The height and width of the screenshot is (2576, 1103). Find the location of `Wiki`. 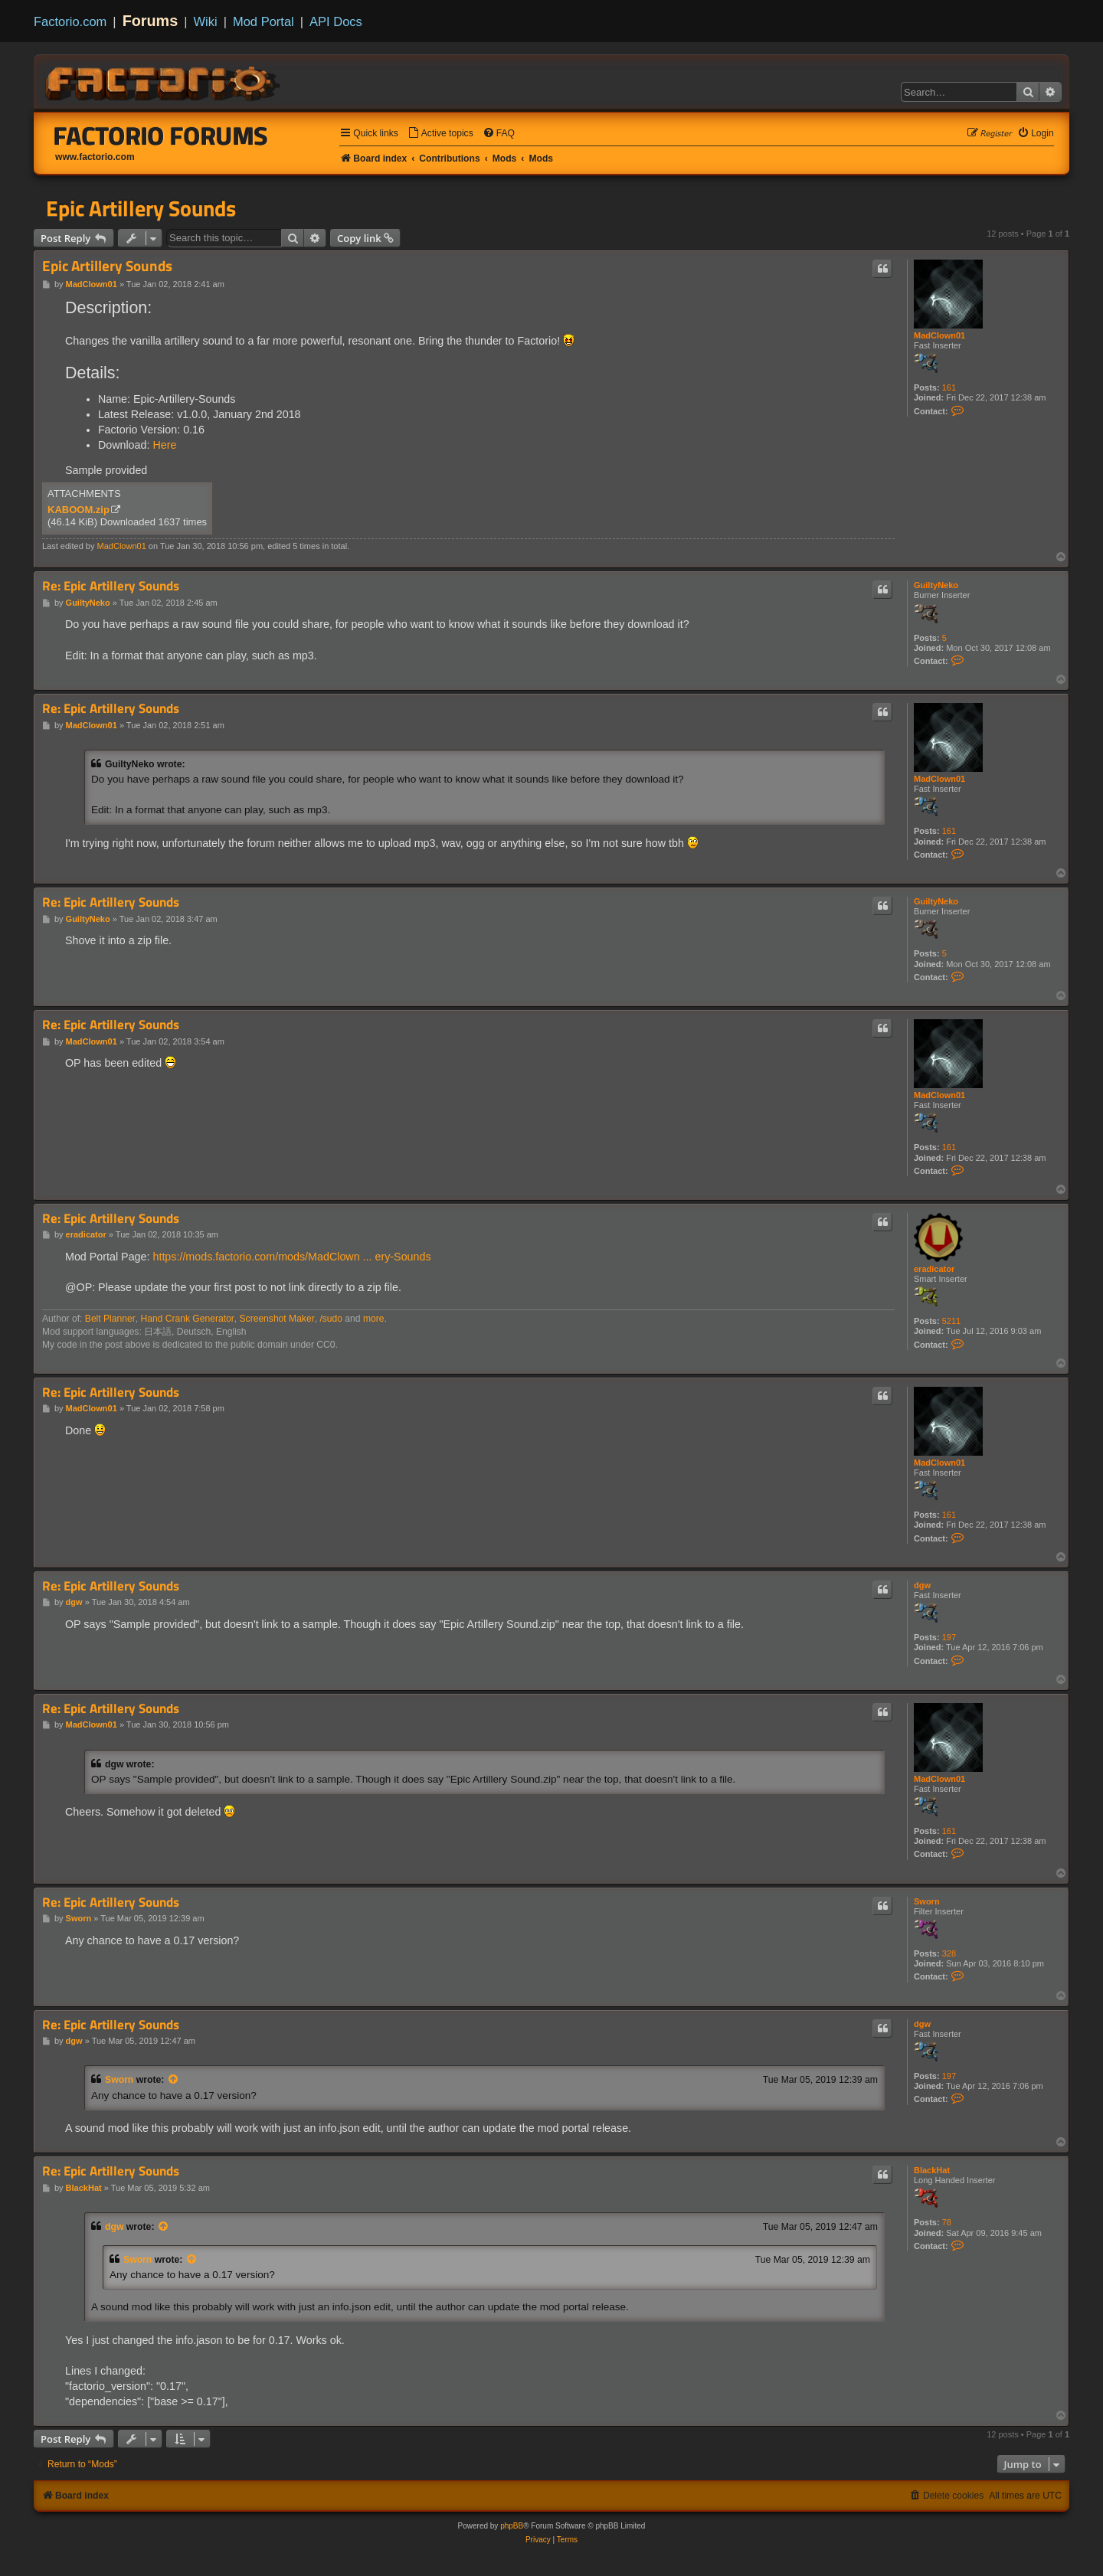

Wiki is located at coordinates (206, 21).